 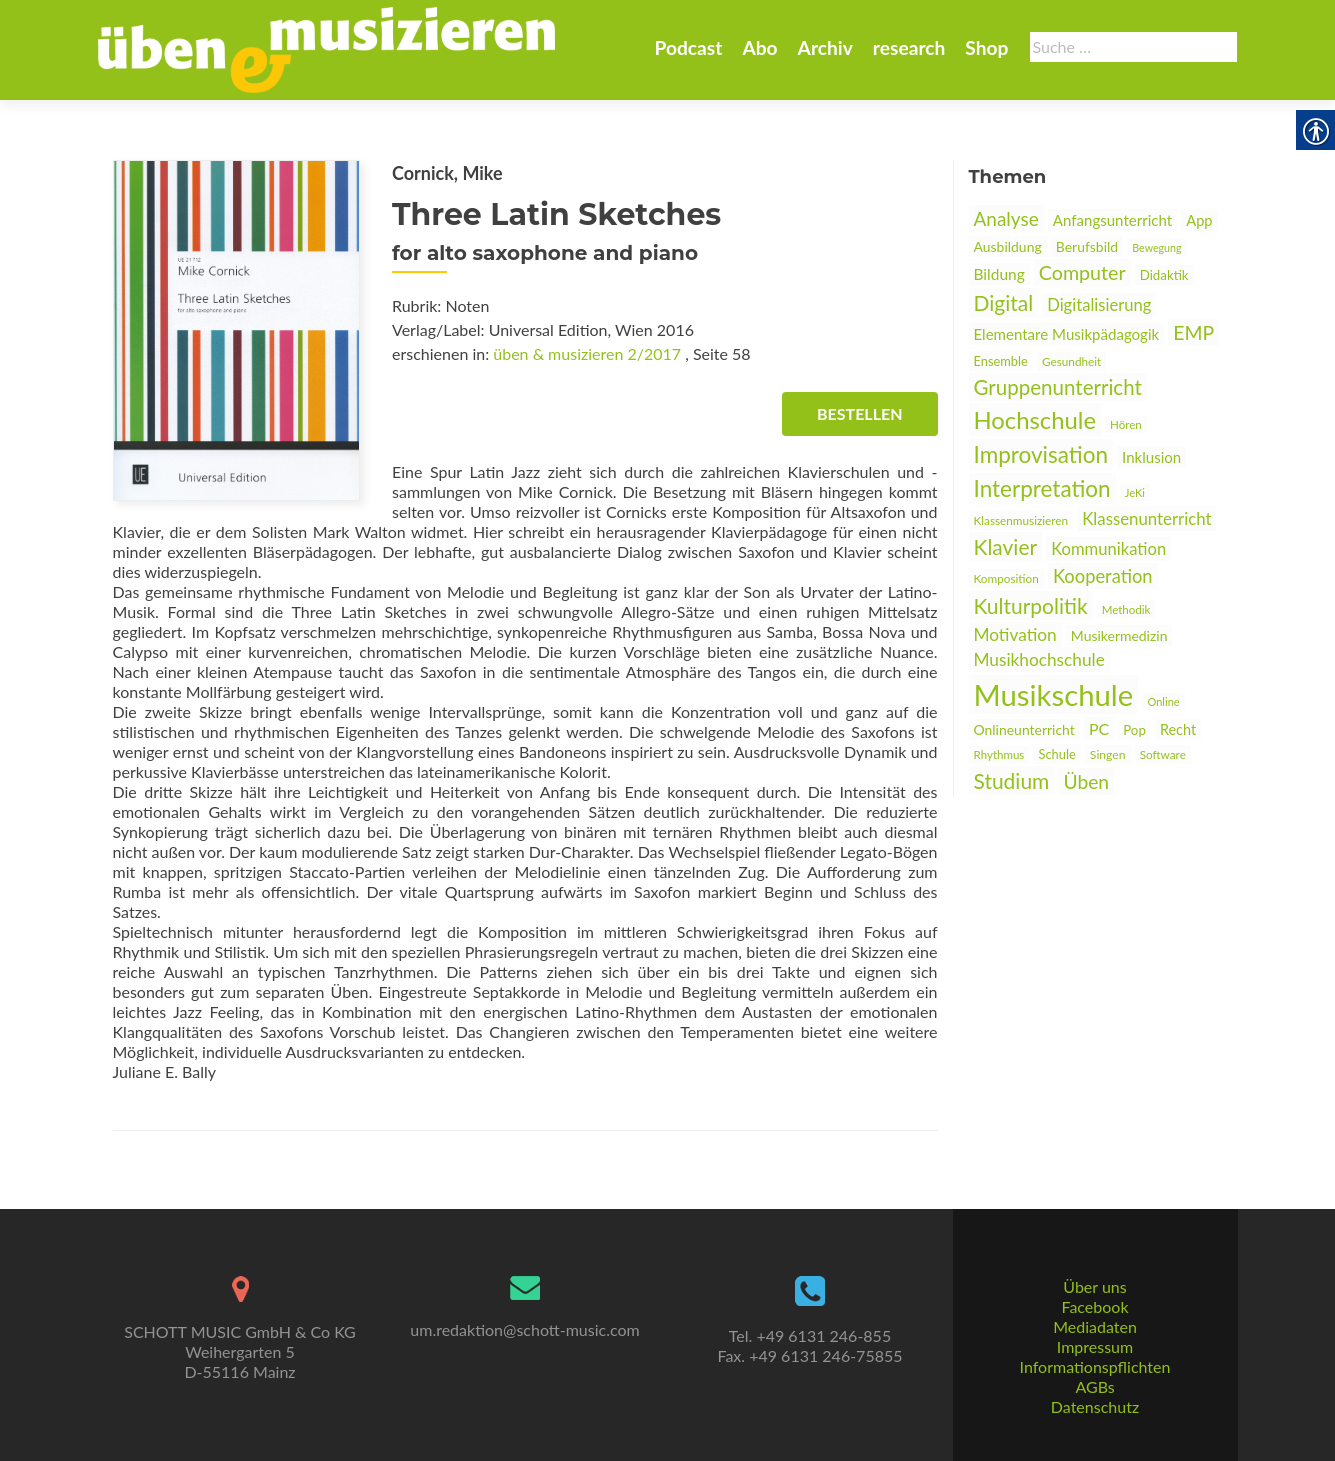 I want to click on [link], so click(x=327, y=48).